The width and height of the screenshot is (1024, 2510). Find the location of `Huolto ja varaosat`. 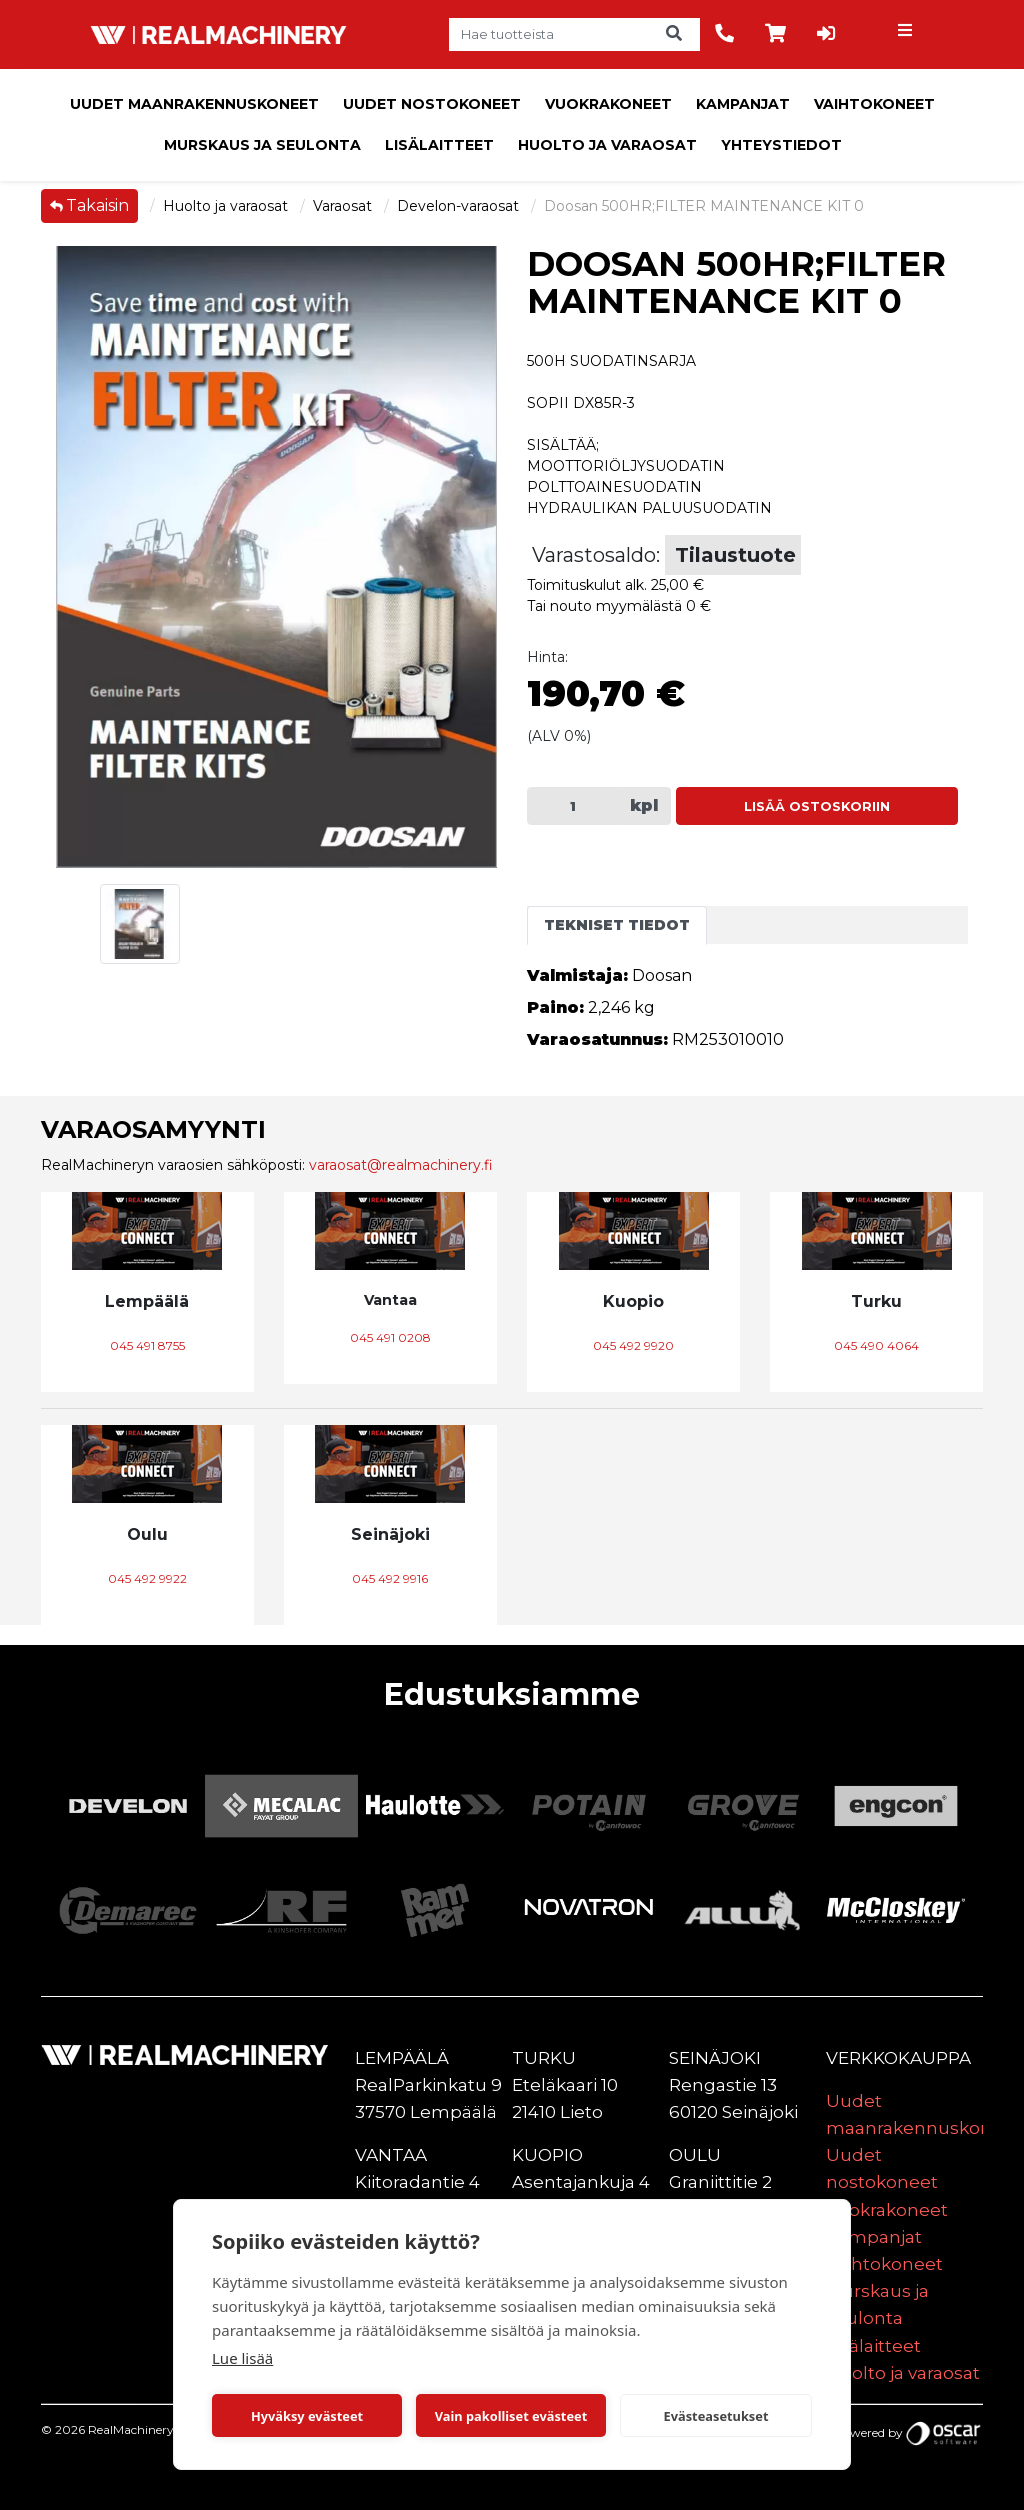

Huolto ja varaosat is located at coordinates (607, 145).